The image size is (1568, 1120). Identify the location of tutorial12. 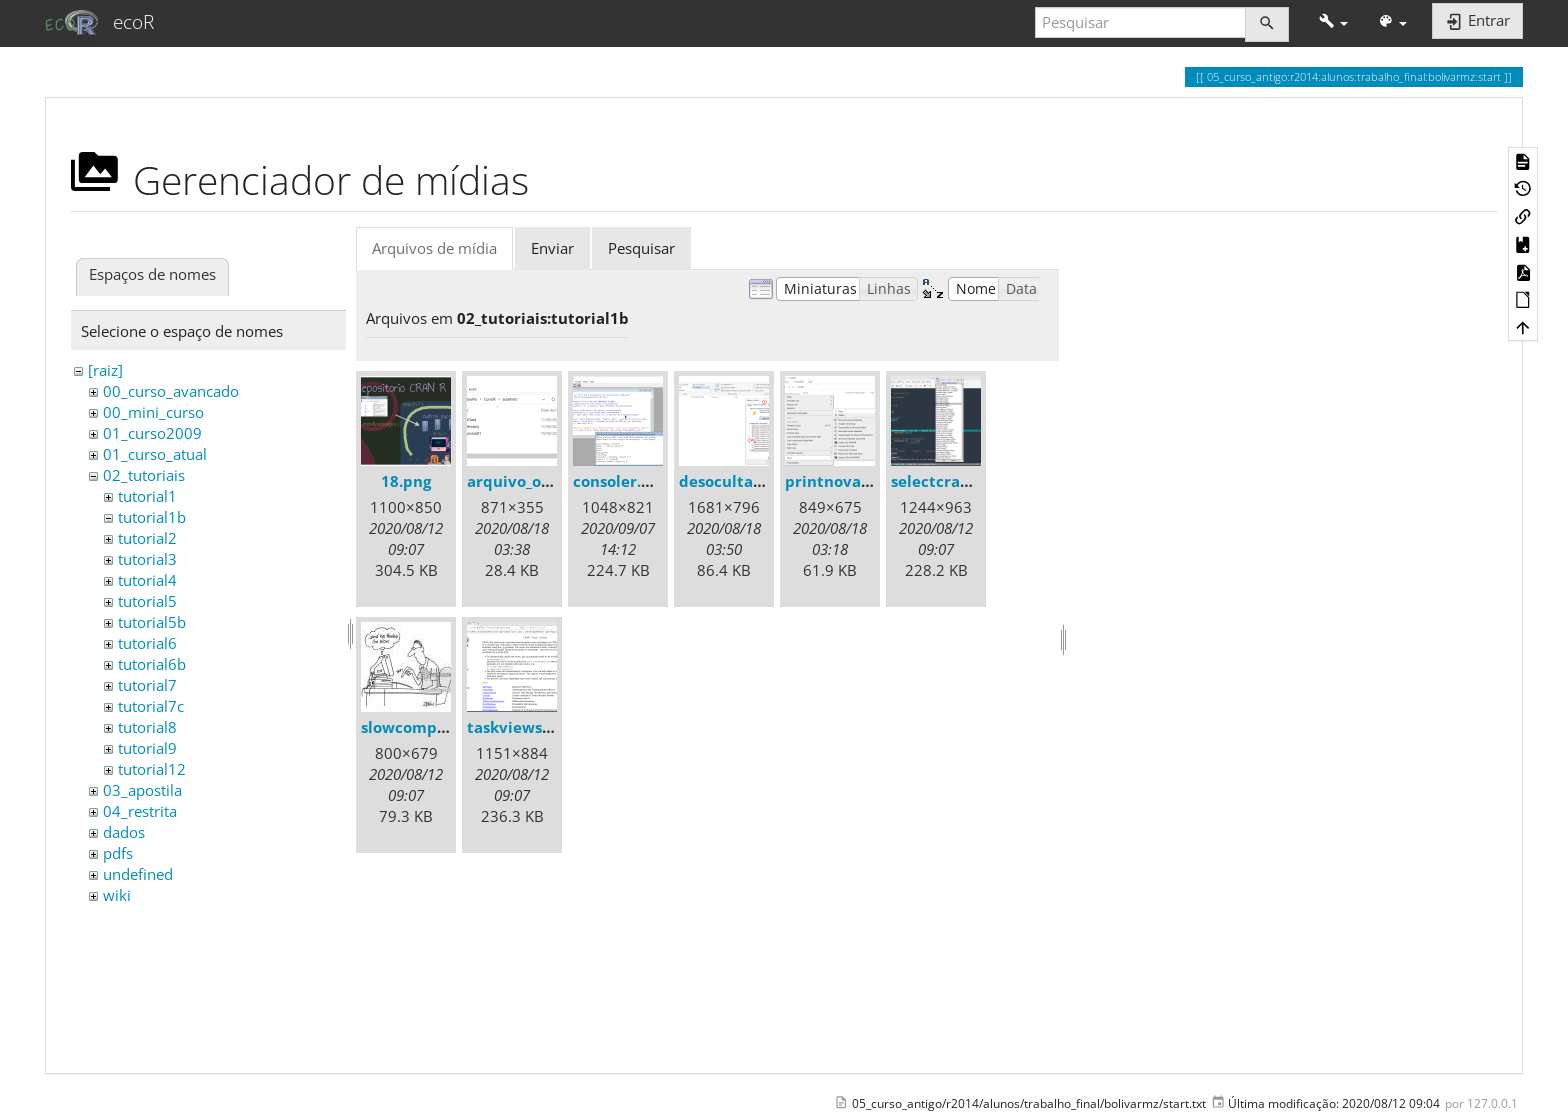
(152, 769).